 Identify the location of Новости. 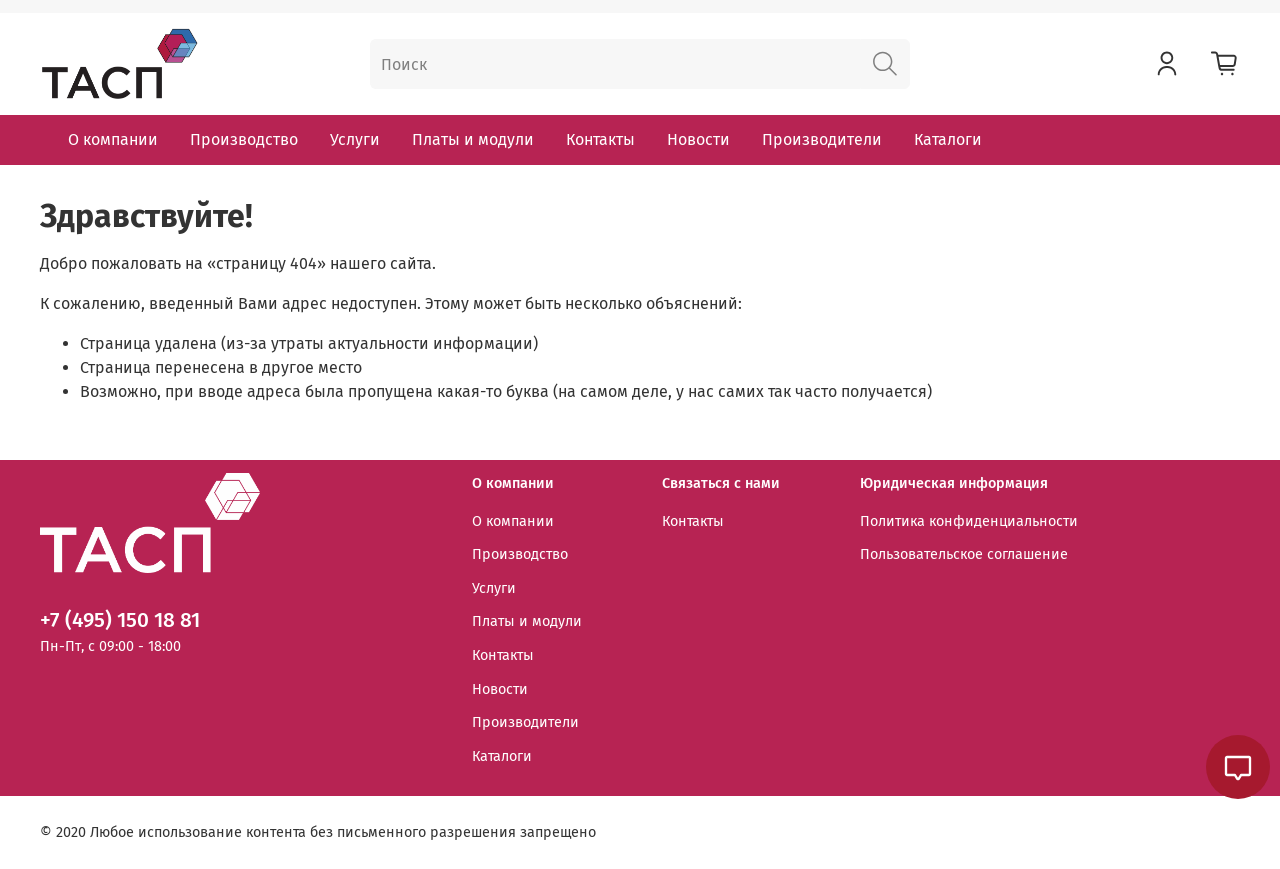
(698, 139).